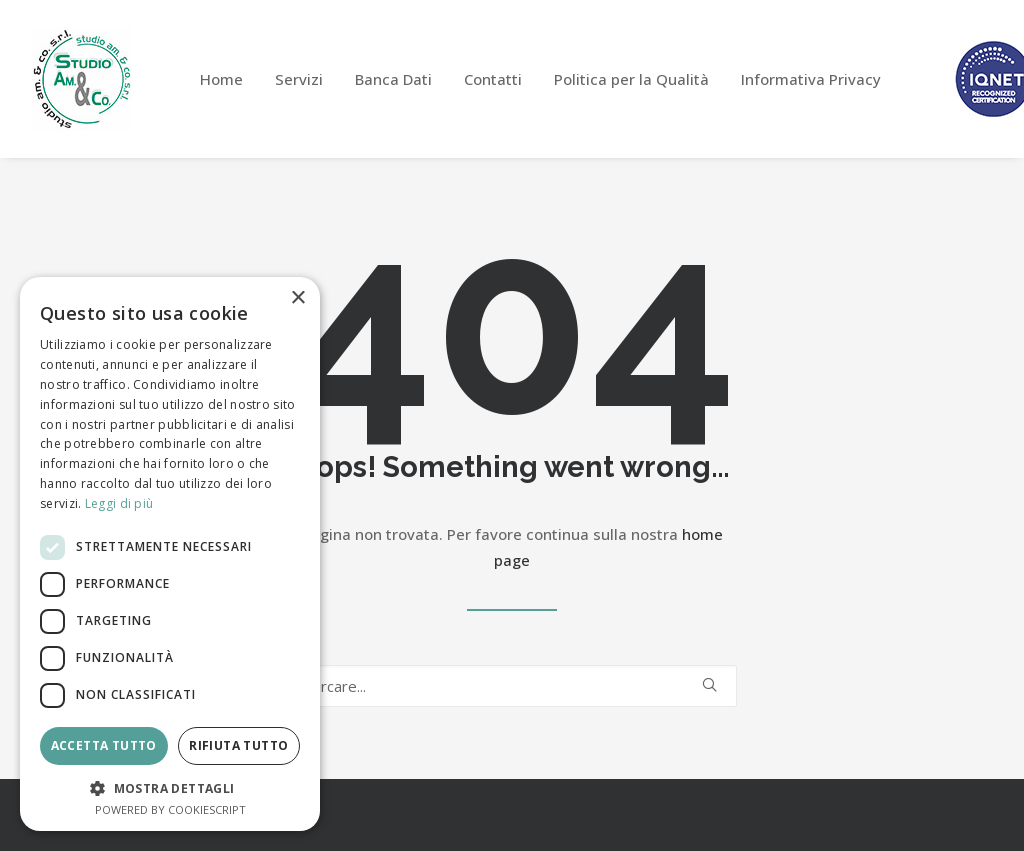 This screenshot has width=1024, height=851. I want to click on Politica per la Qualità, so click(631, 79).